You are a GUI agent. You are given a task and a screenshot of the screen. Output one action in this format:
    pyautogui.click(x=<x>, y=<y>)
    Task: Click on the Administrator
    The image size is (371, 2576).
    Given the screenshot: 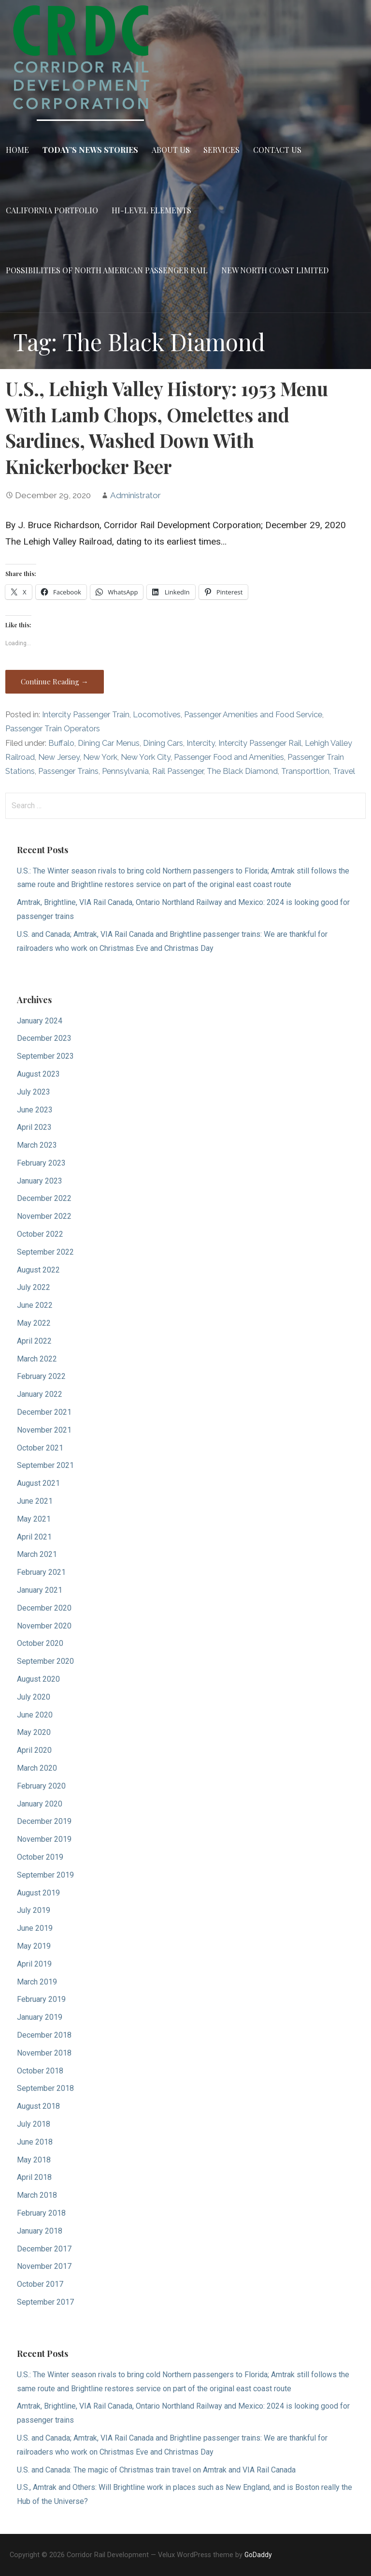 What is the action you would take?
    pyautogui.click(x=135, y=495)
    